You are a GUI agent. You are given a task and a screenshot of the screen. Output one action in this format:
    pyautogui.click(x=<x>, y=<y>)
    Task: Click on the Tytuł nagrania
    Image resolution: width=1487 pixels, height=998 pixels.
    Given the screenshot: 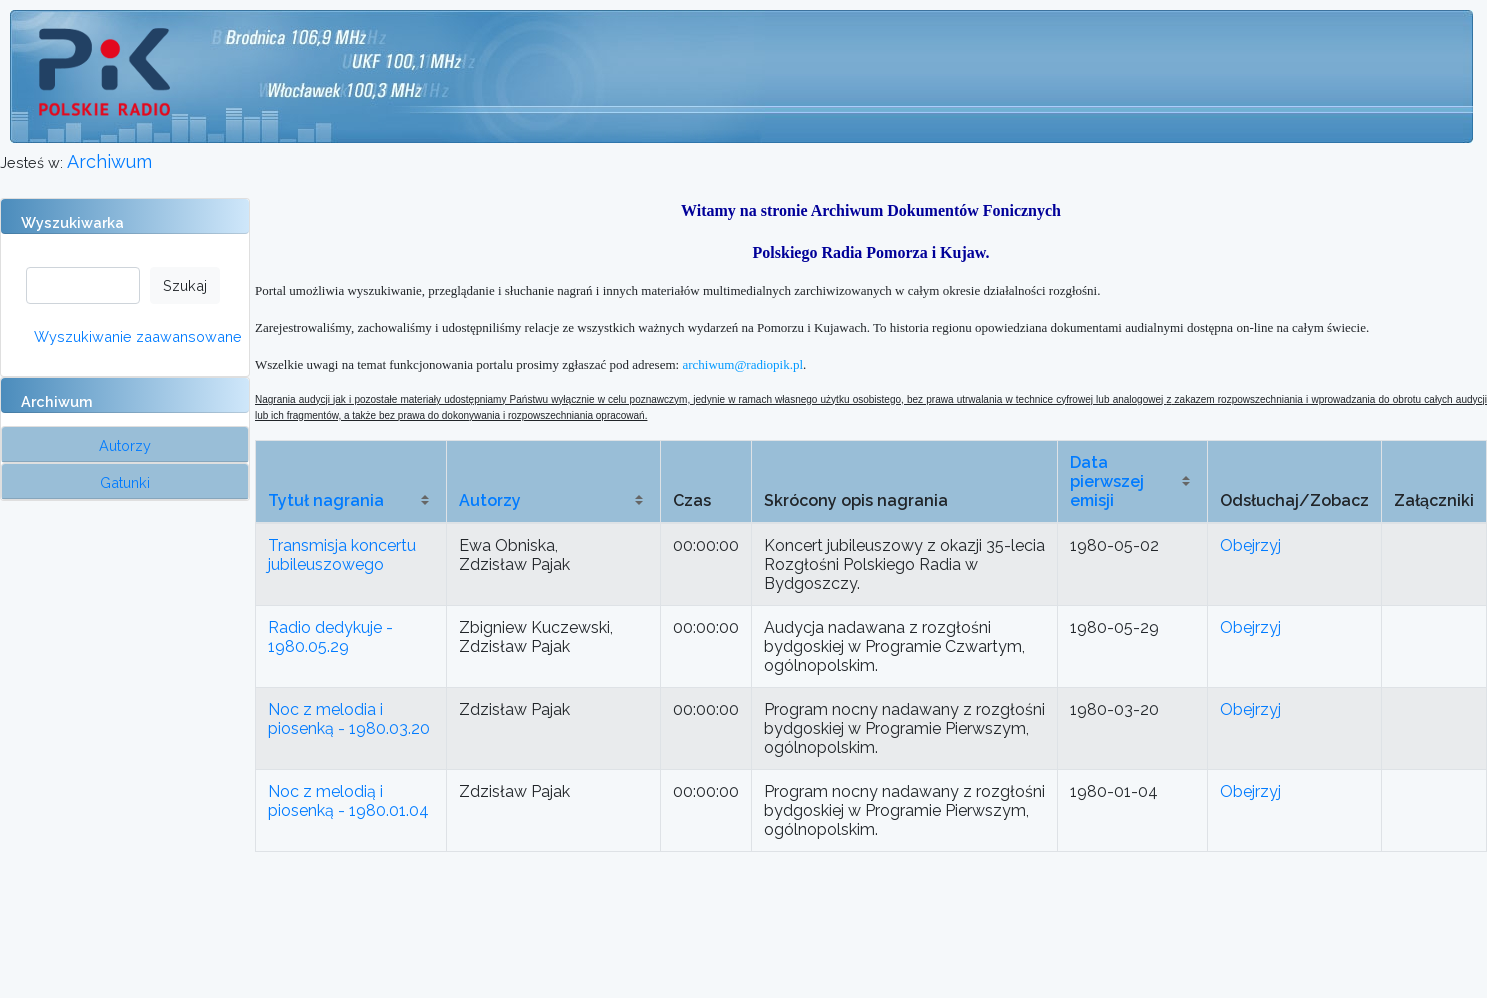 What is the action you would take?
    pyautogui.click(x=326, y=500)
    